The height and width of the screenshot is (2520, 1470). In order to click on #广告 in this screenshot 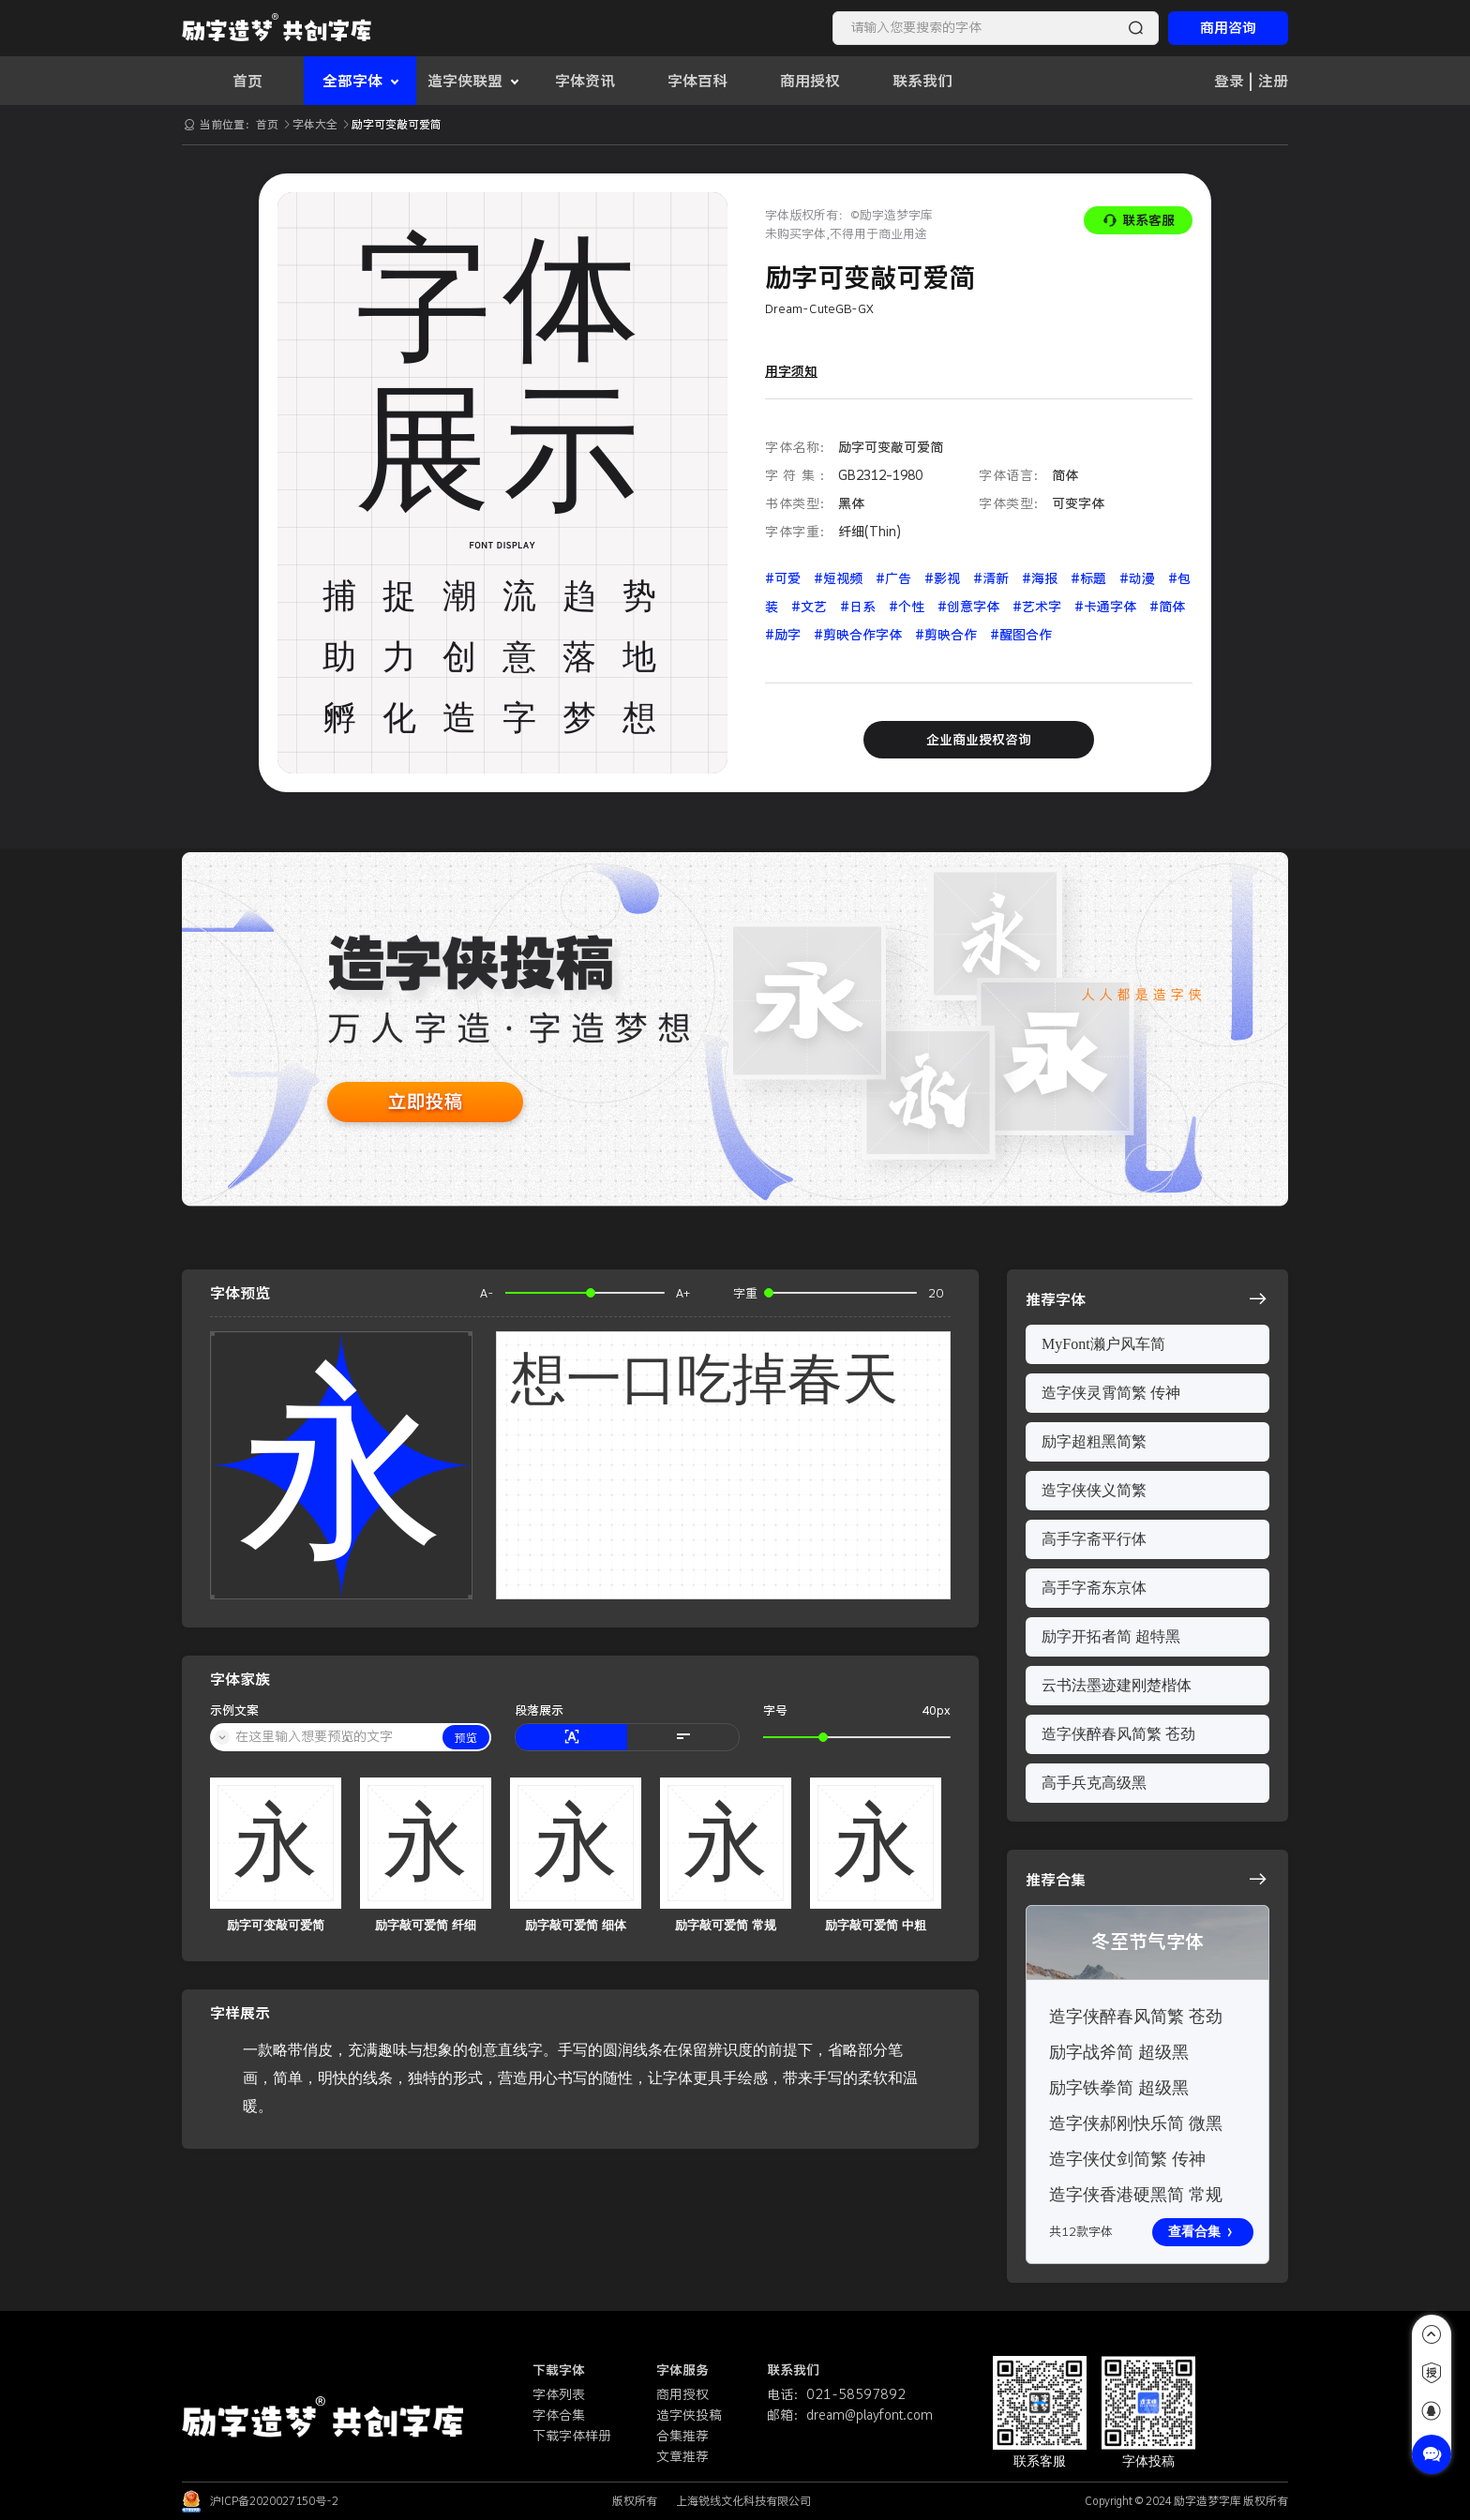, I will do `click(895, 578)`.